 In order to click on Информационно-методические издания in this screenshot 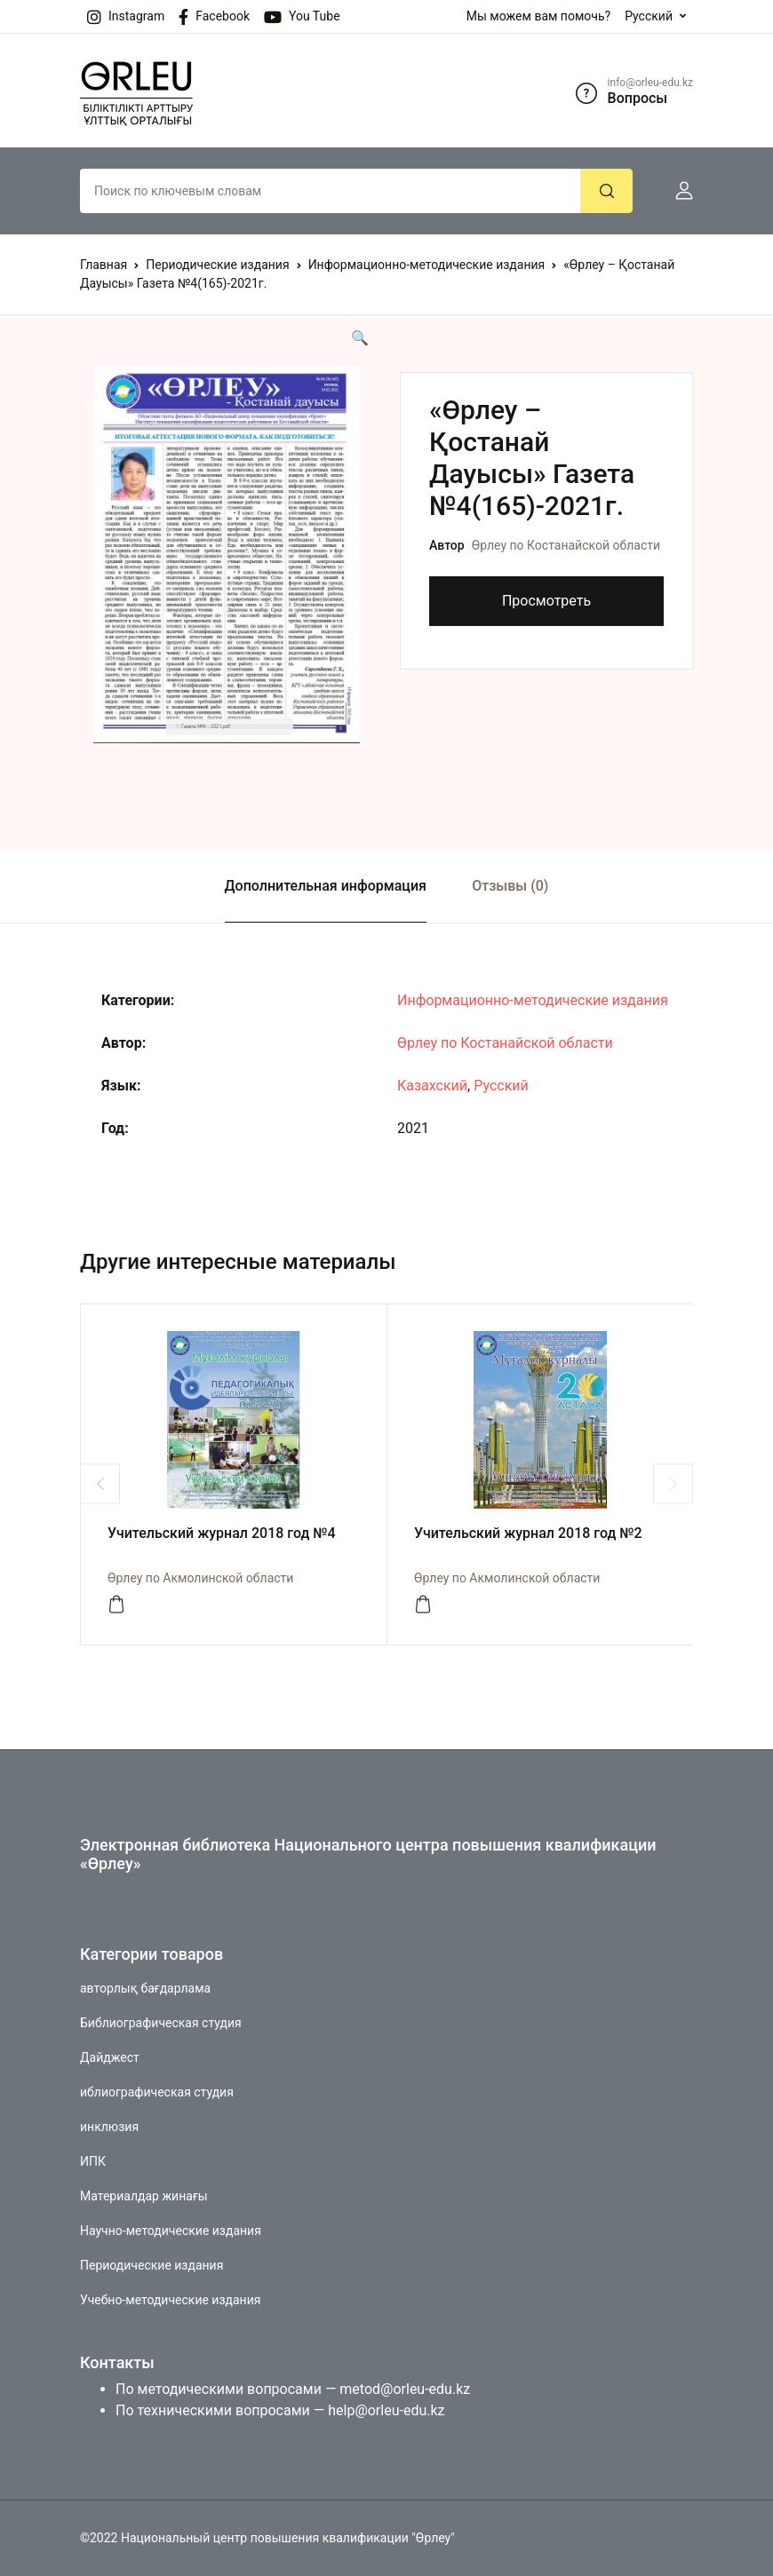, I will do `click(427, 265)`.